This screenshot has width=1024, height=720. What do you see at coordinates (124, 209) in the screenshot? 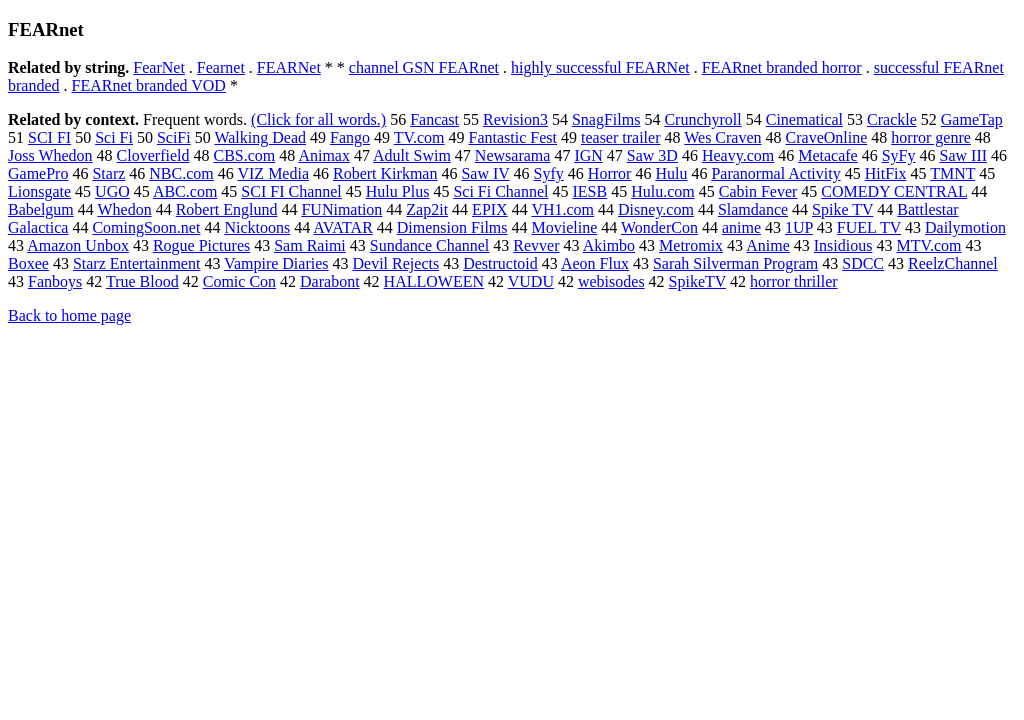
I see `Whedon` at bounding box center [124, 209].